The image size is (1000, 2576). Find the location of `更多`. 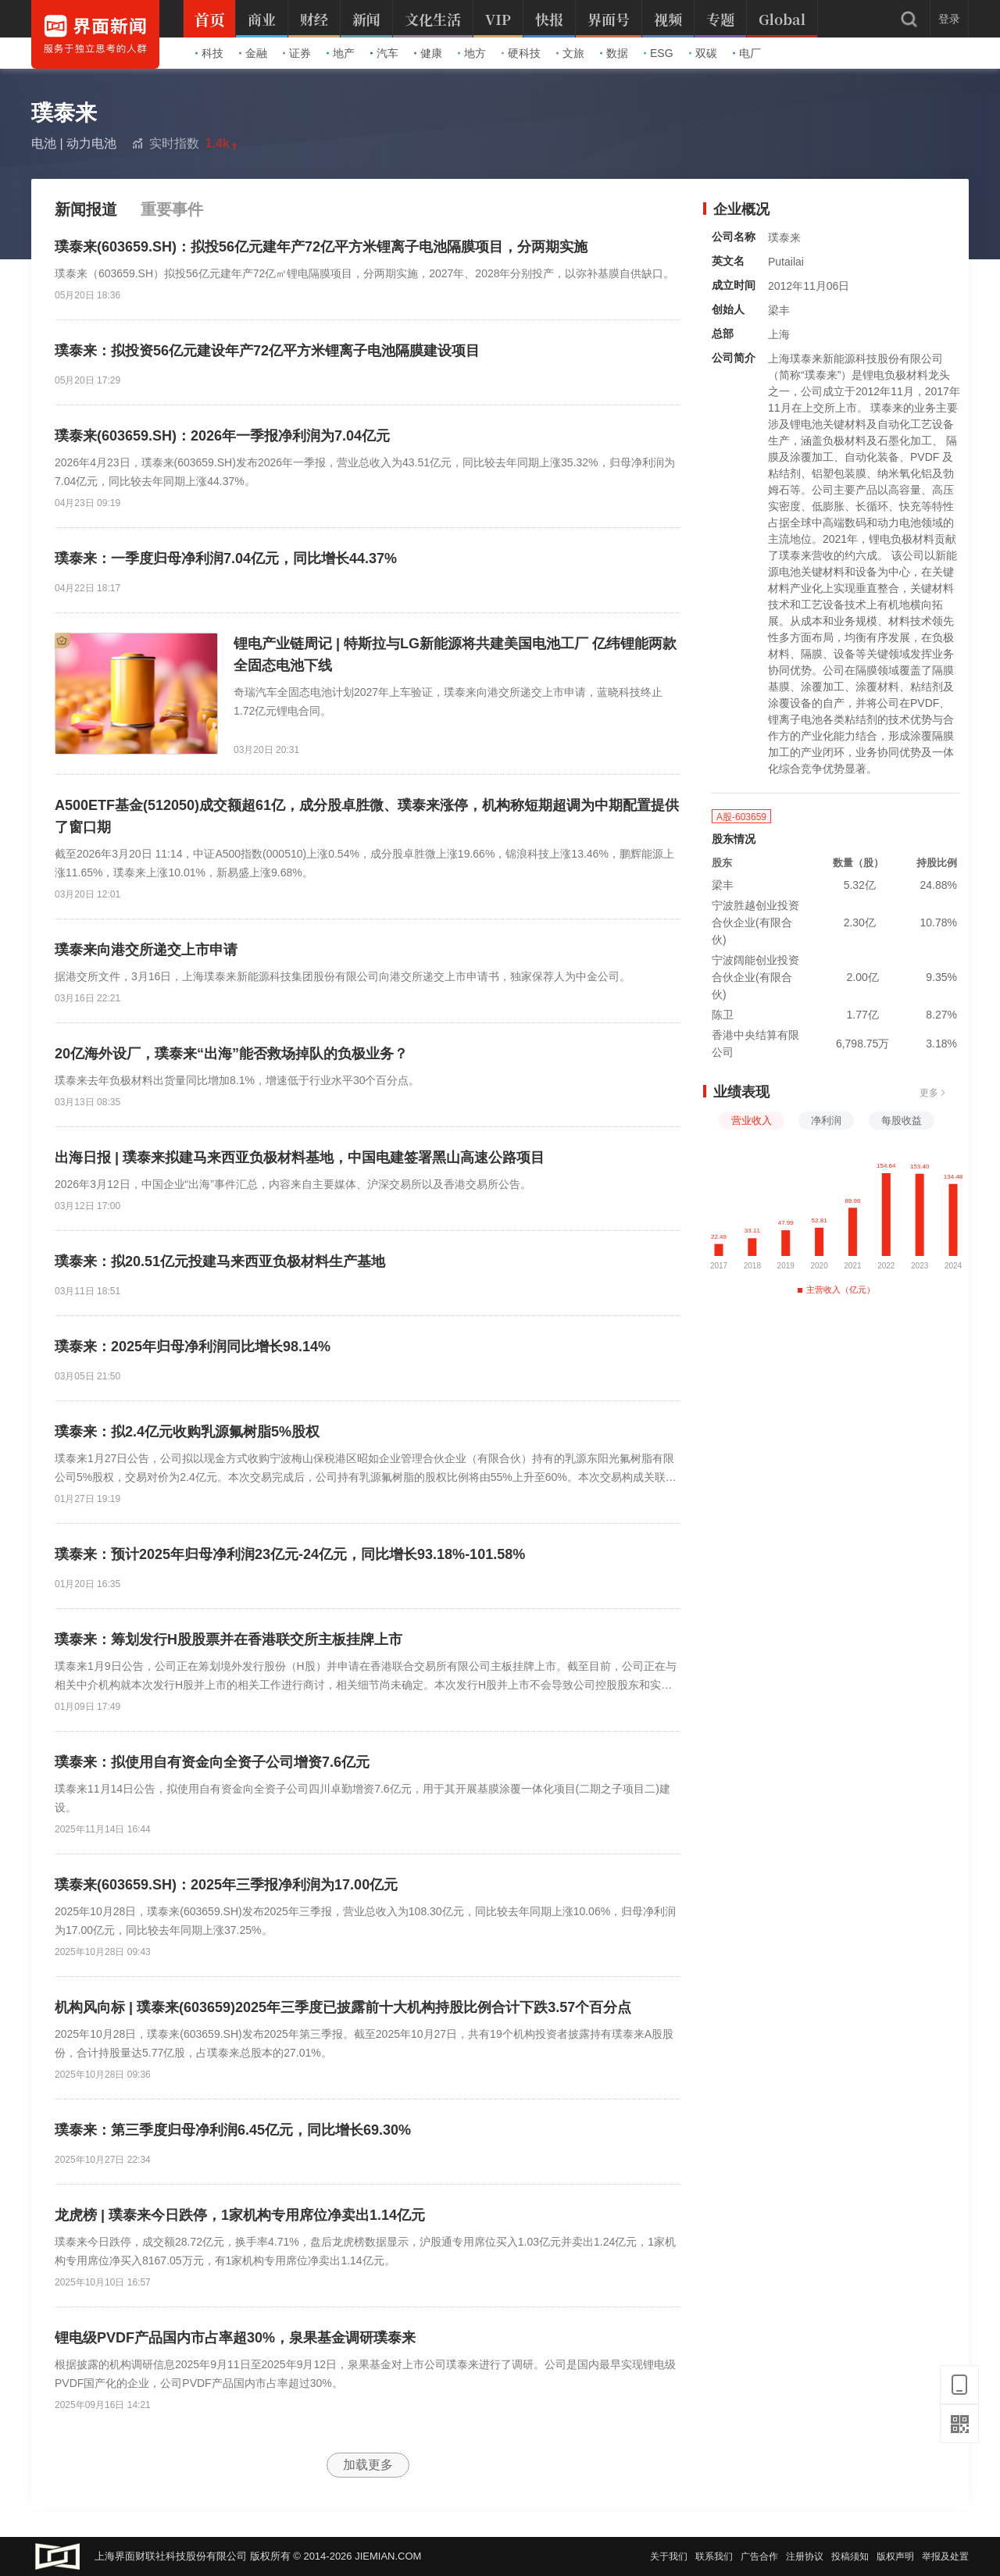

更多 is located at coordinates (933, 1092).